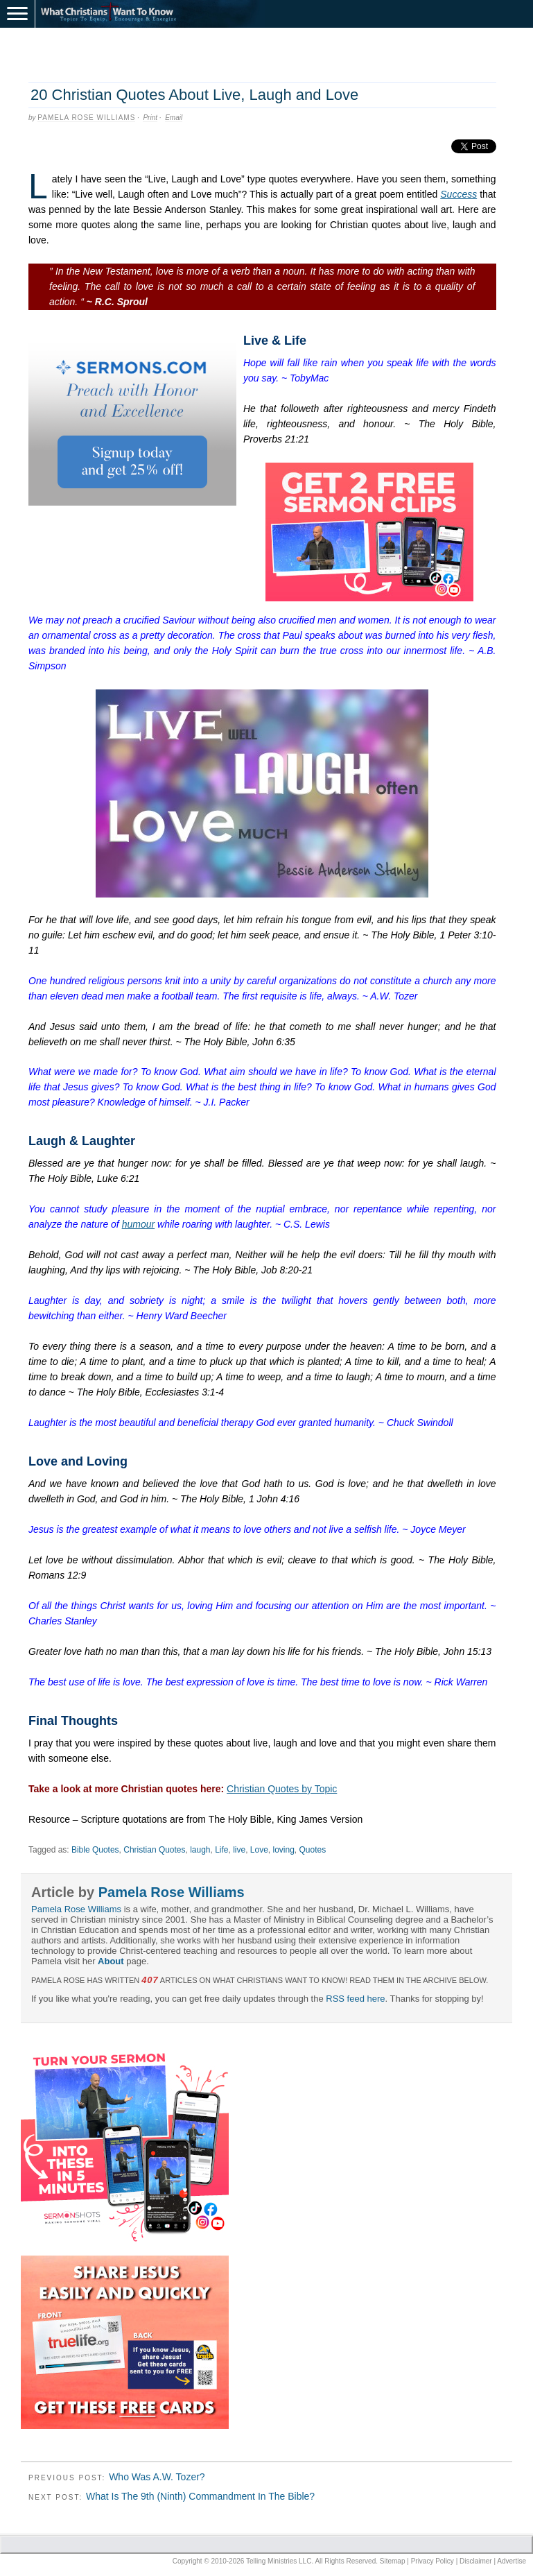 The width and height of the screenshot is (533, 2576). I want to click on RSS feed here, so click(355, 1998).